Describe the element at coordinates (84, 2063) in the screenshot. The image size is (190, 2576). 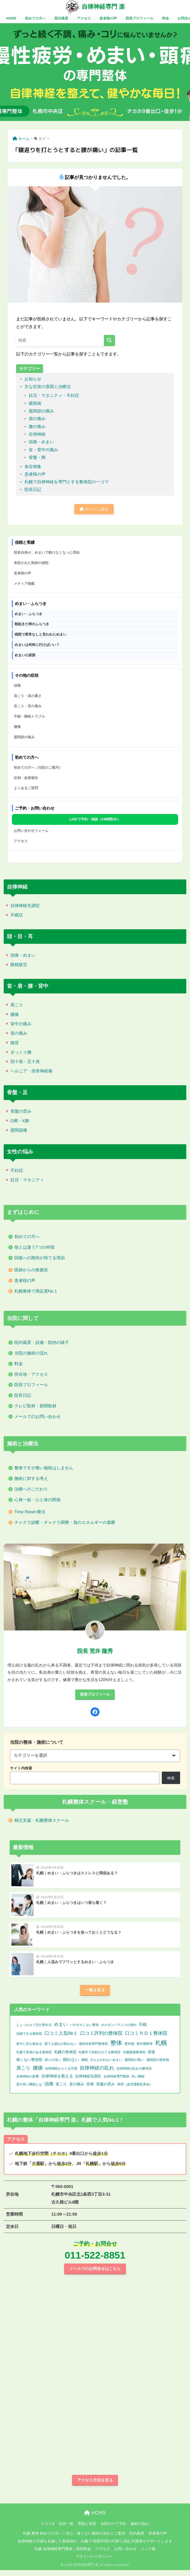
I see `睡眠 [睡眠 (1個の項目)]` at that location.